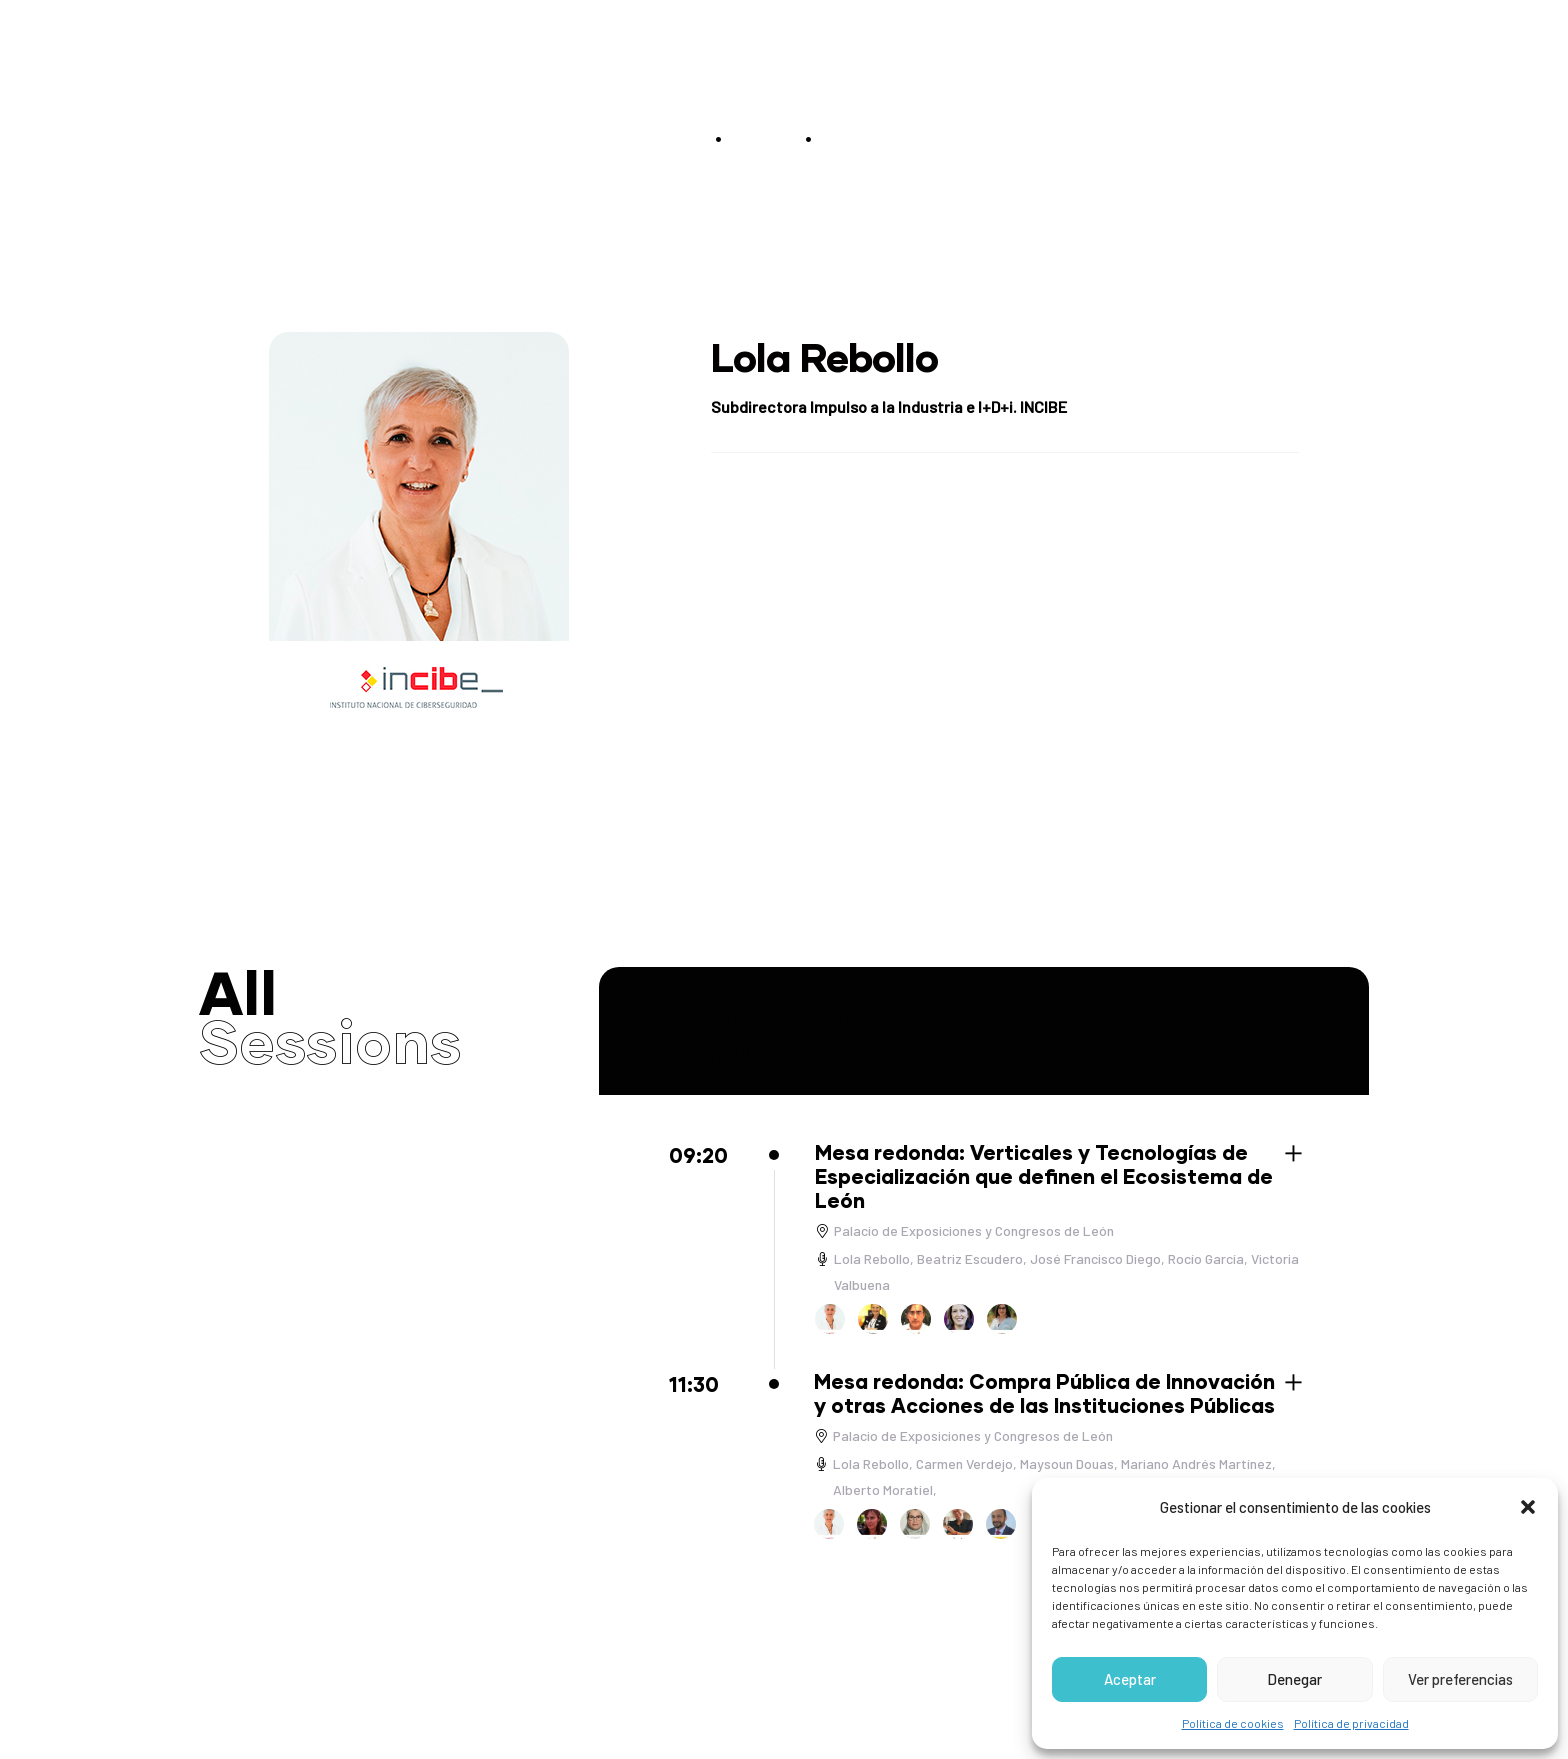 The width and height of the screenshot is (1568, 1759). Describe the element at coordinates (1460, 1679) in the screenshot. I see `Ver preferencias` at that location.